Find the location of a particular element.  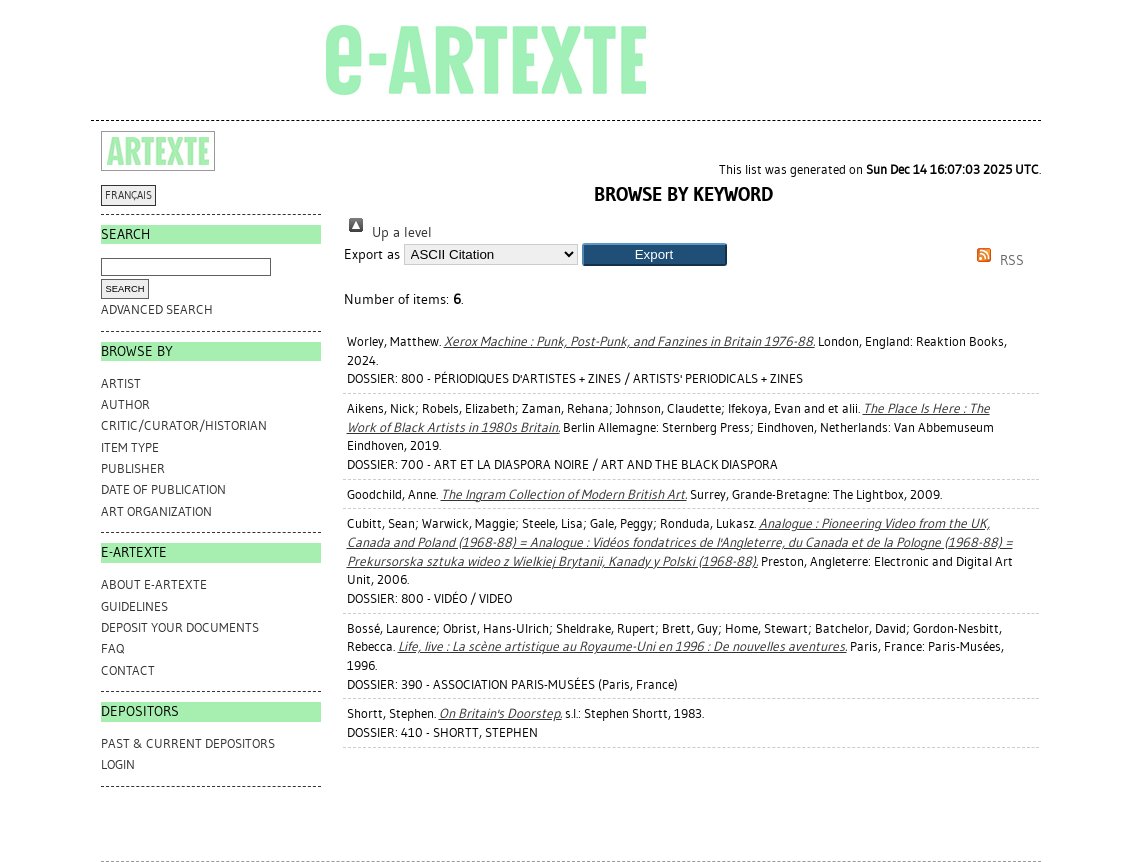

Login is located at coordinates (118, 764).